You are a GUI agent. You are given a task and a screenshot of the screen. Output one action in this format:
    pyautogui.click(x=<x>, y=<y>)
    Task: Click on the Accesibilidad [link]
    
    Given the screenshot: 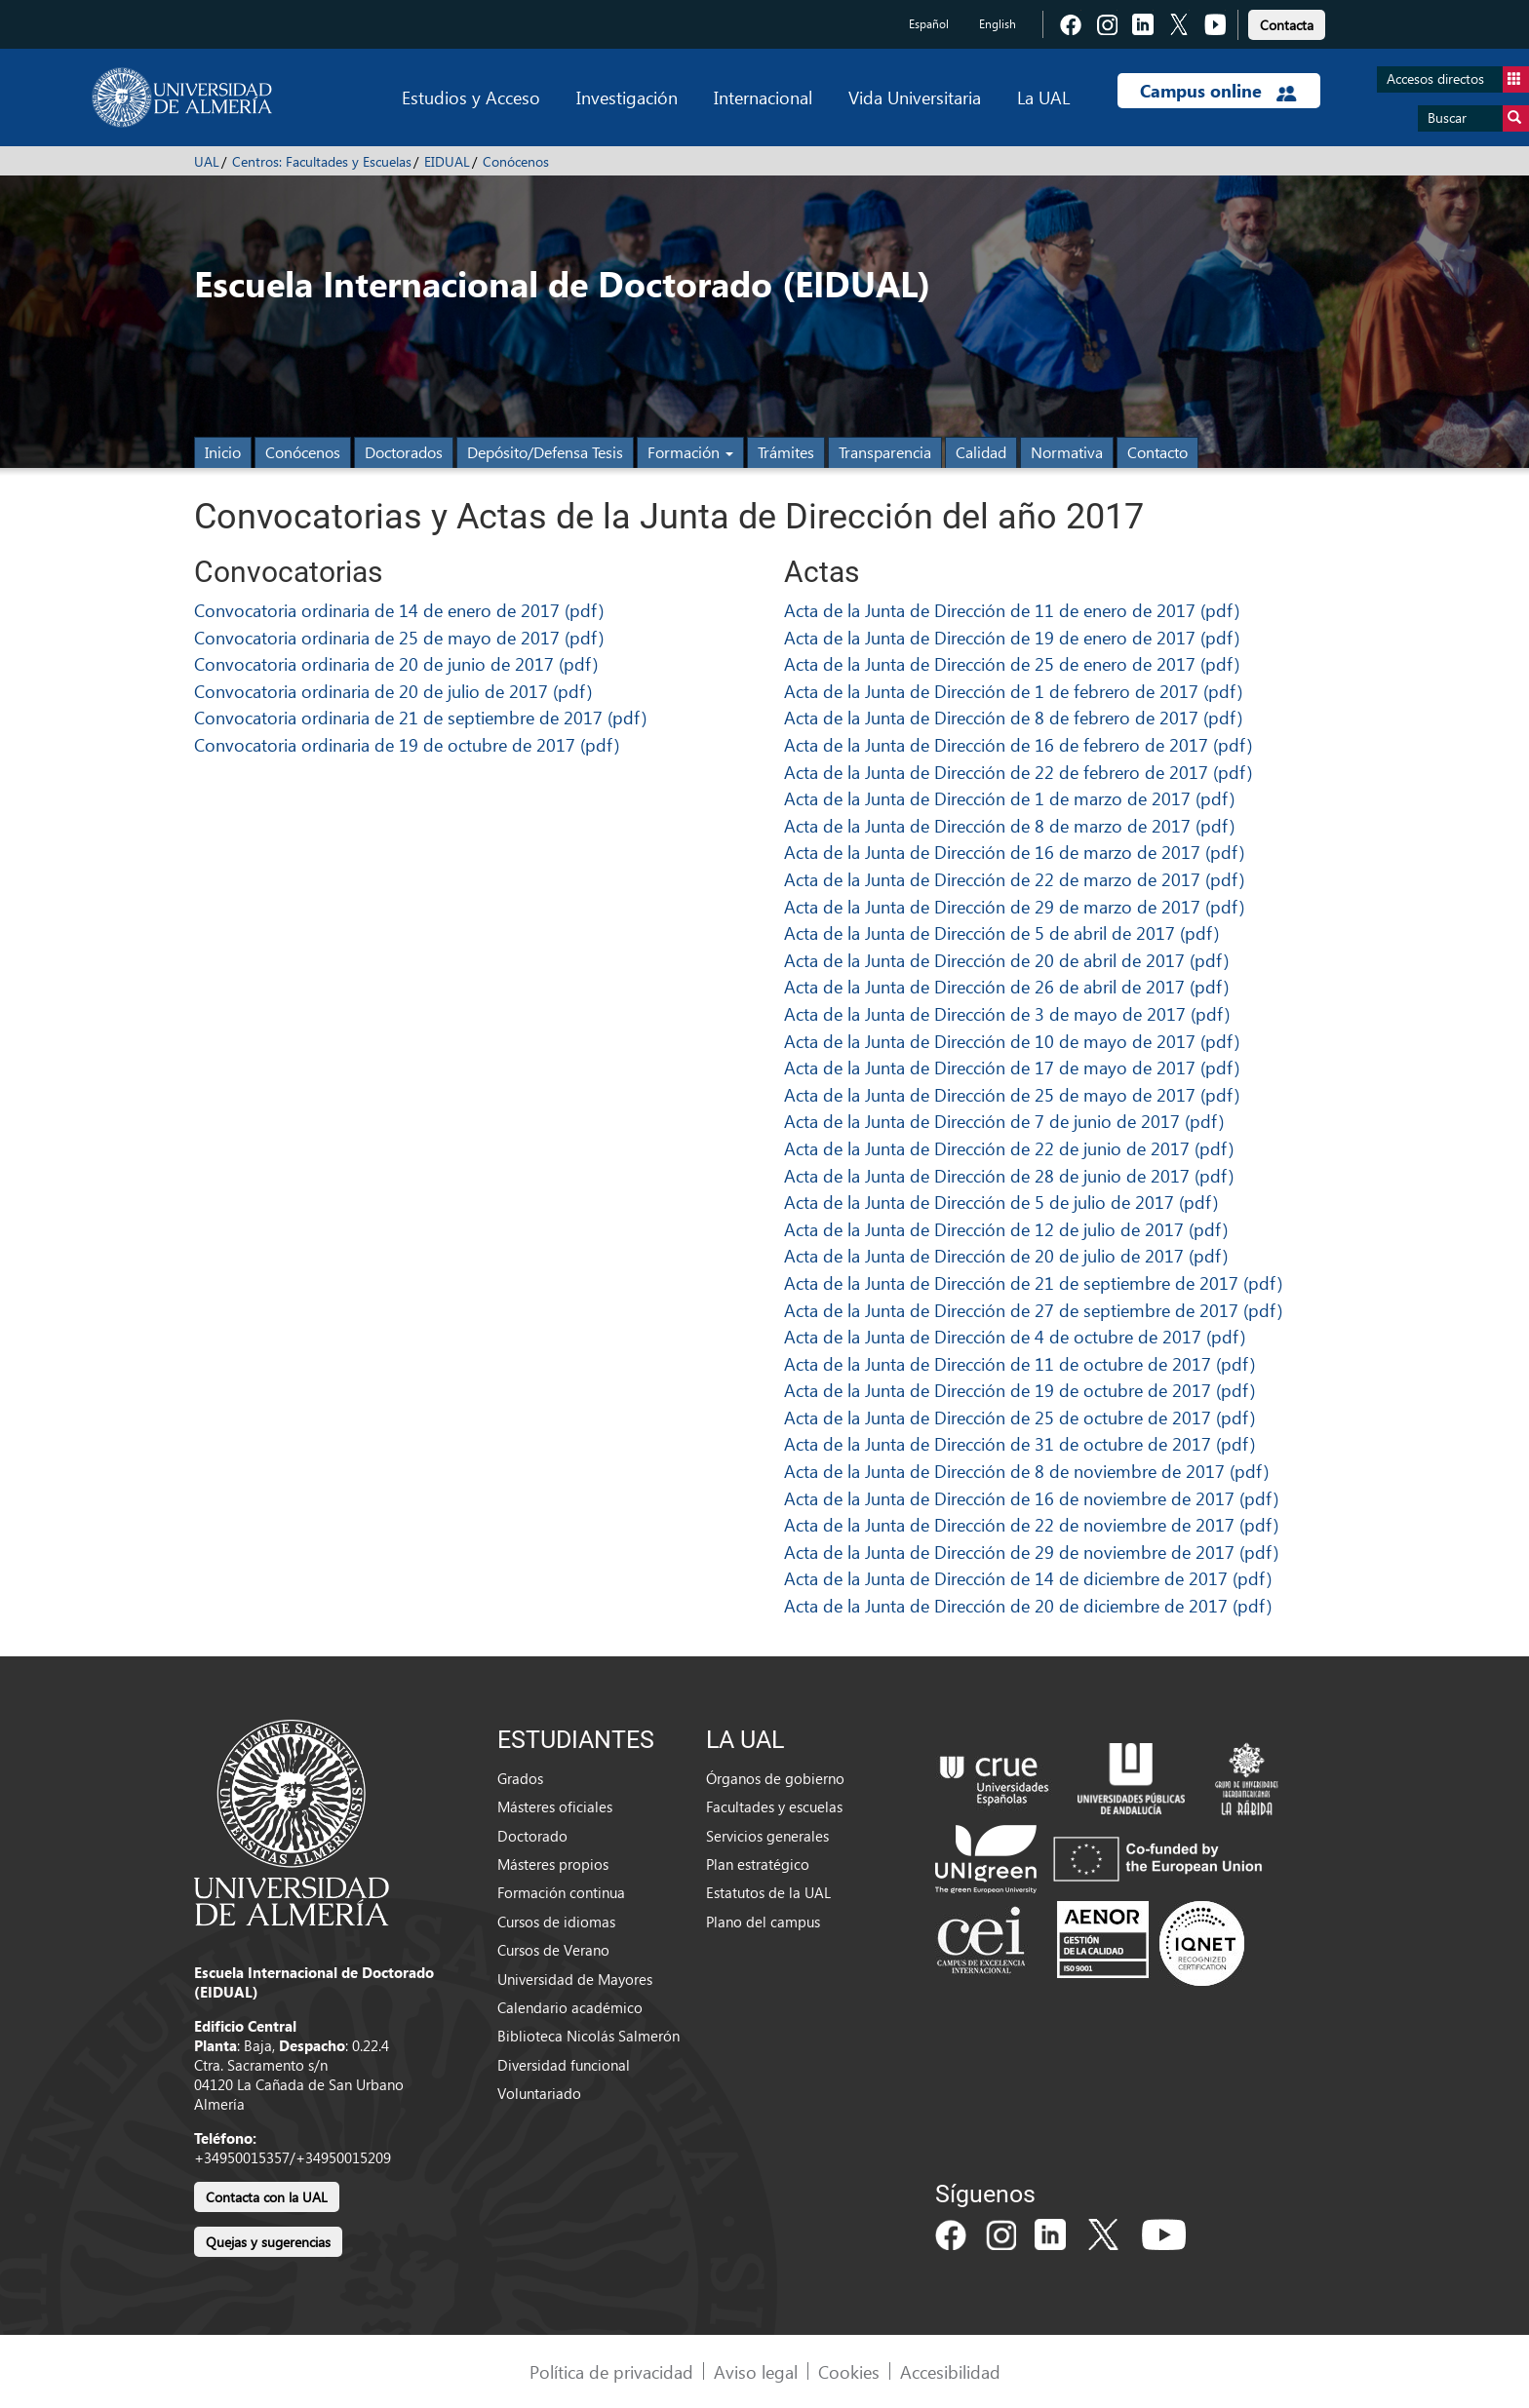 What is the action you would take?
    pyautogui.click(x=950, y=2371)
    